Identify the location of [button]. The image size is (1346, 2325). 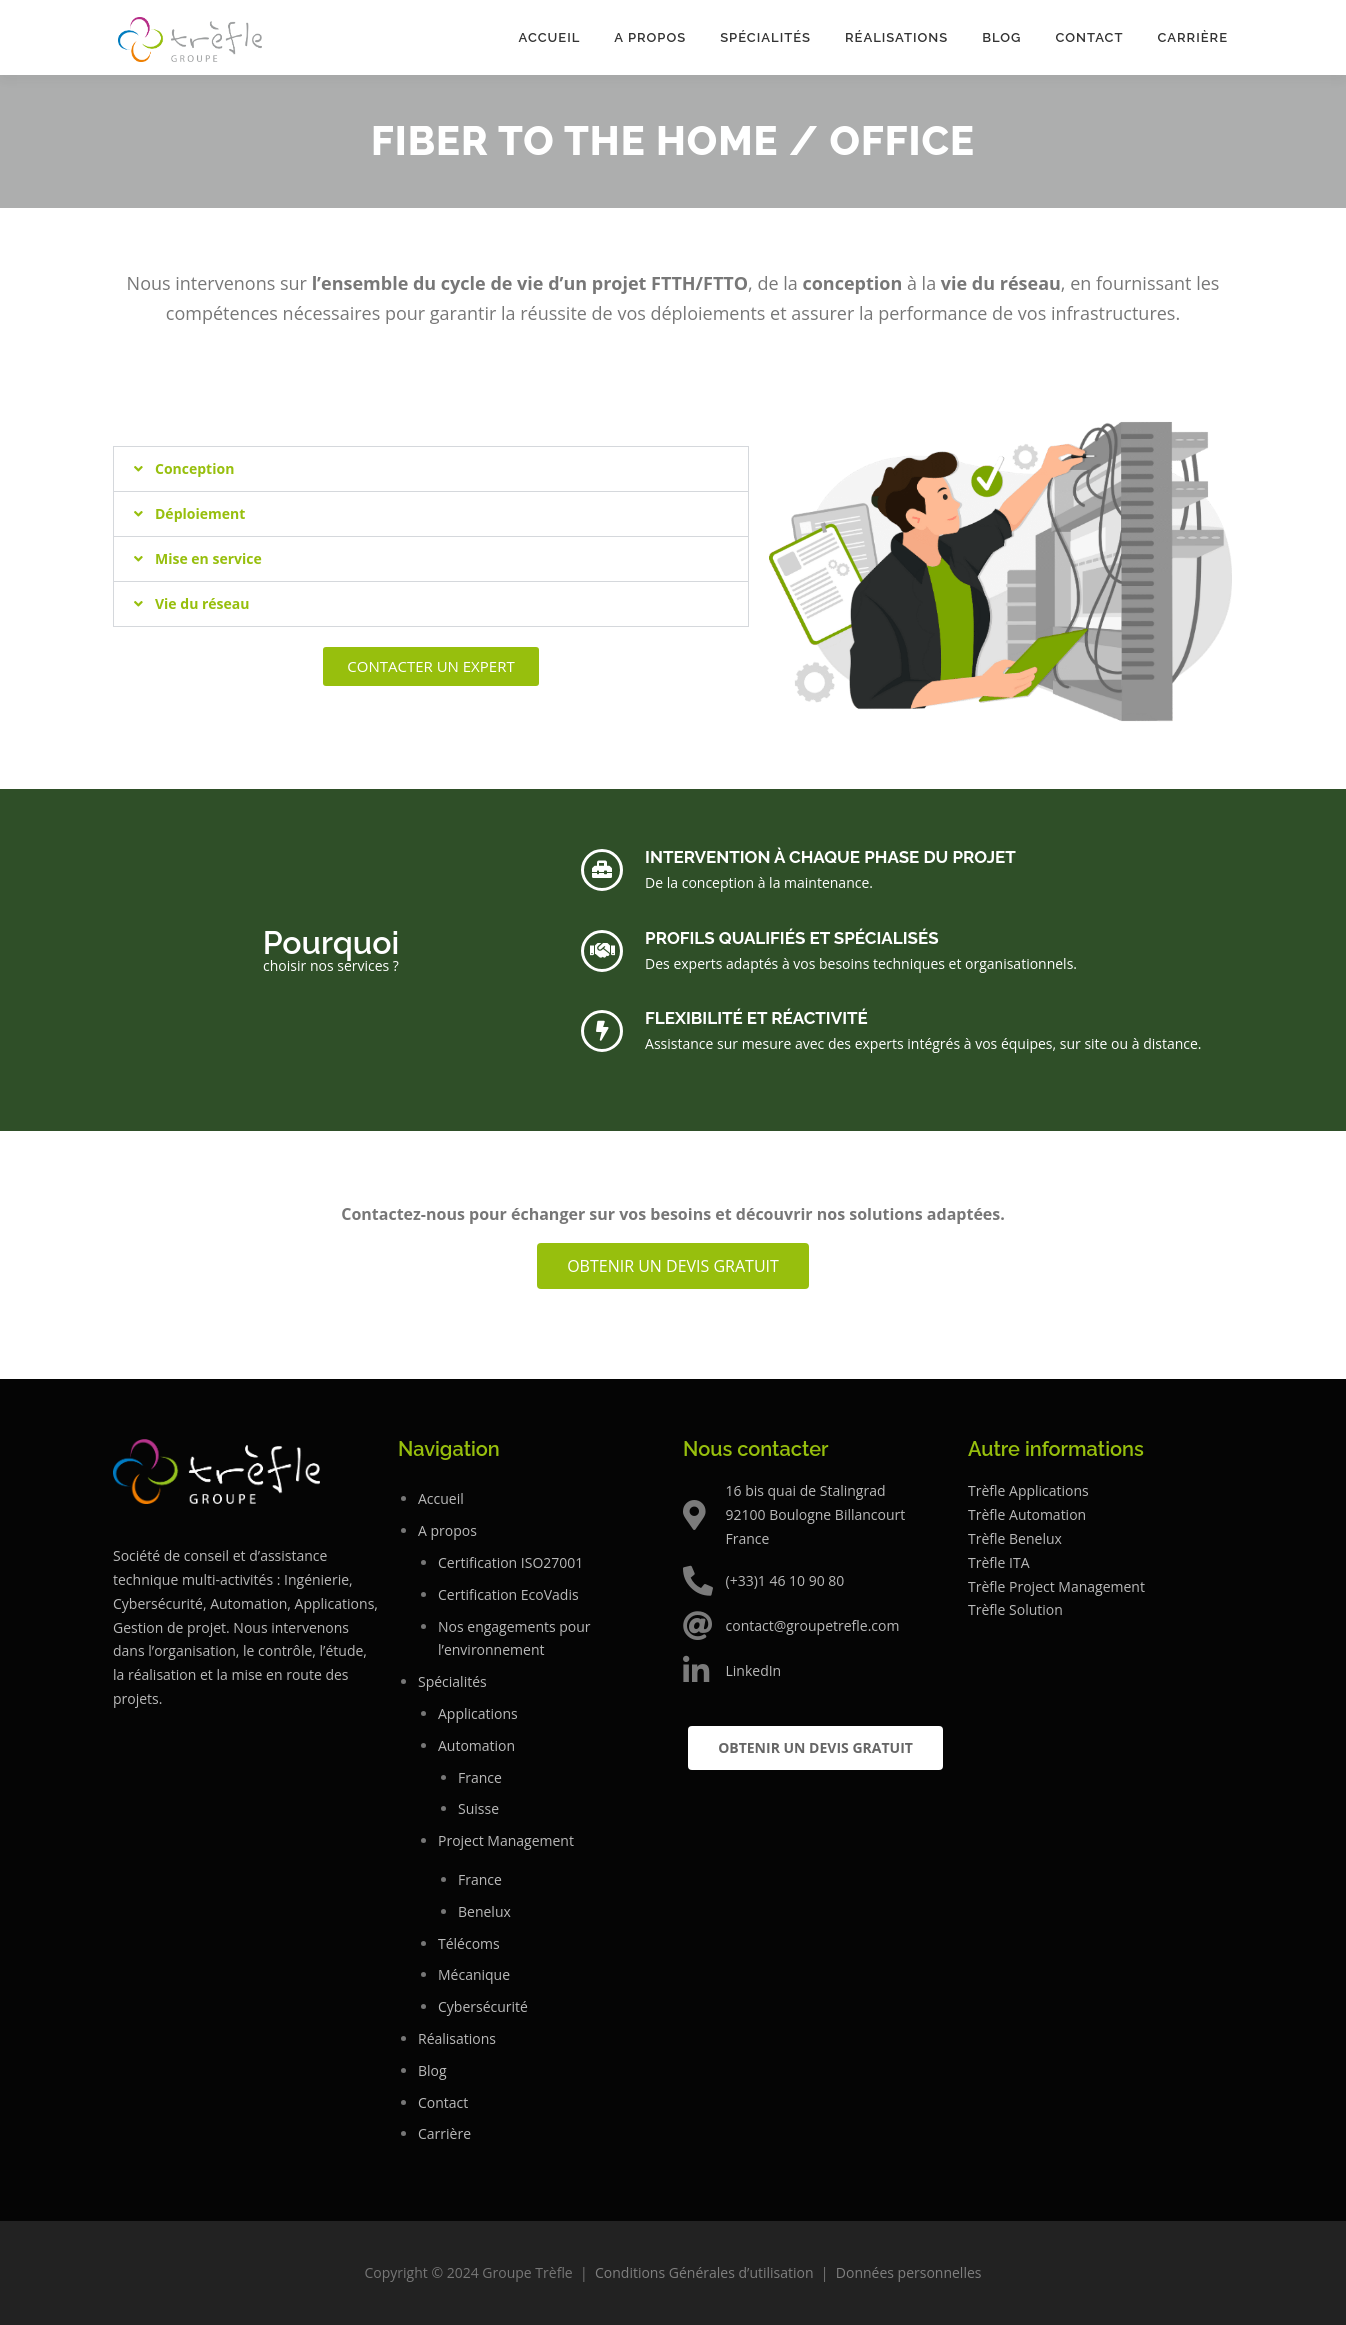
(431, 469).